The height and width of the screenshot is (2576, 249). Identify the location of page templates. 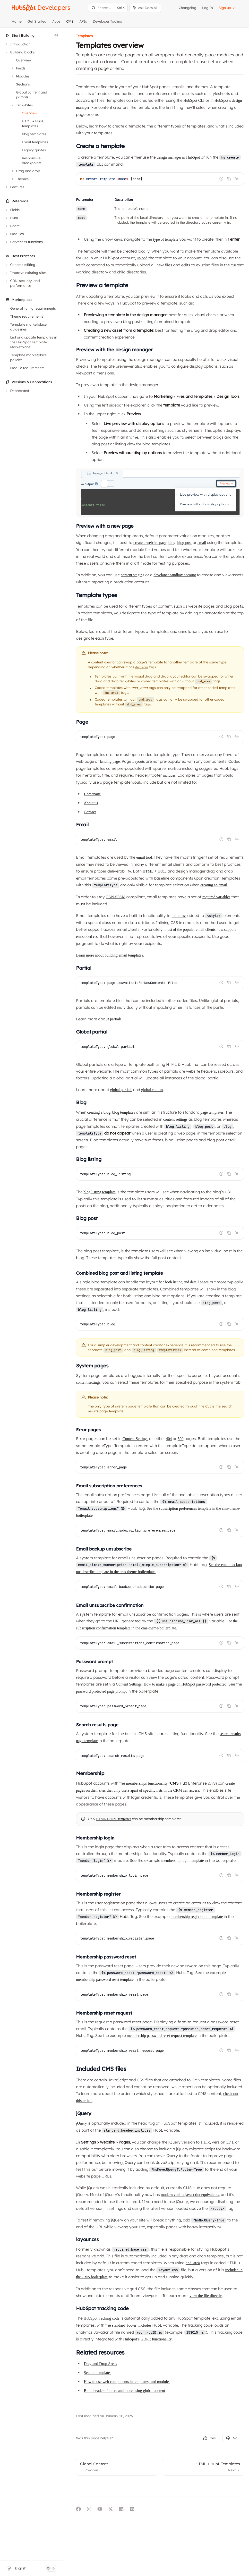
(212, 1112).